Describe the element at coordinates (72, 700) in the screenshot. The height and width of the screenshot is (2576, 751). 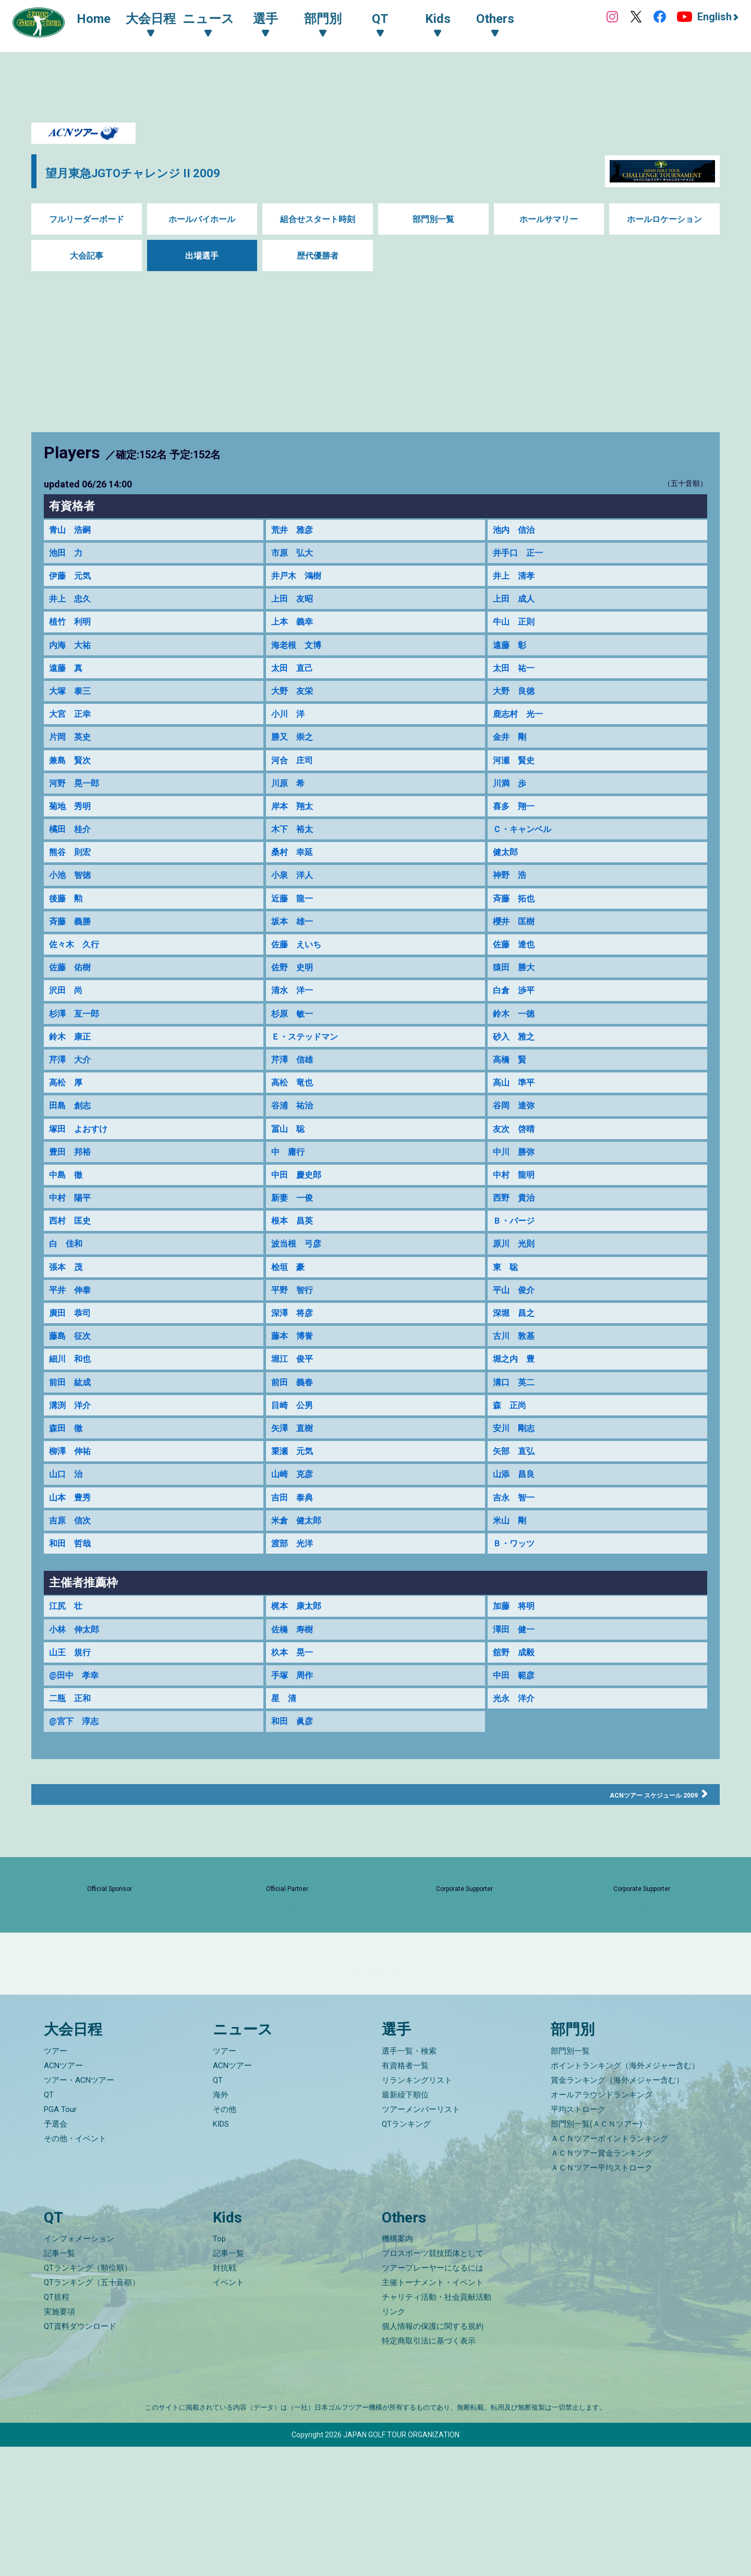
I see `大塚 泰三` at that location.